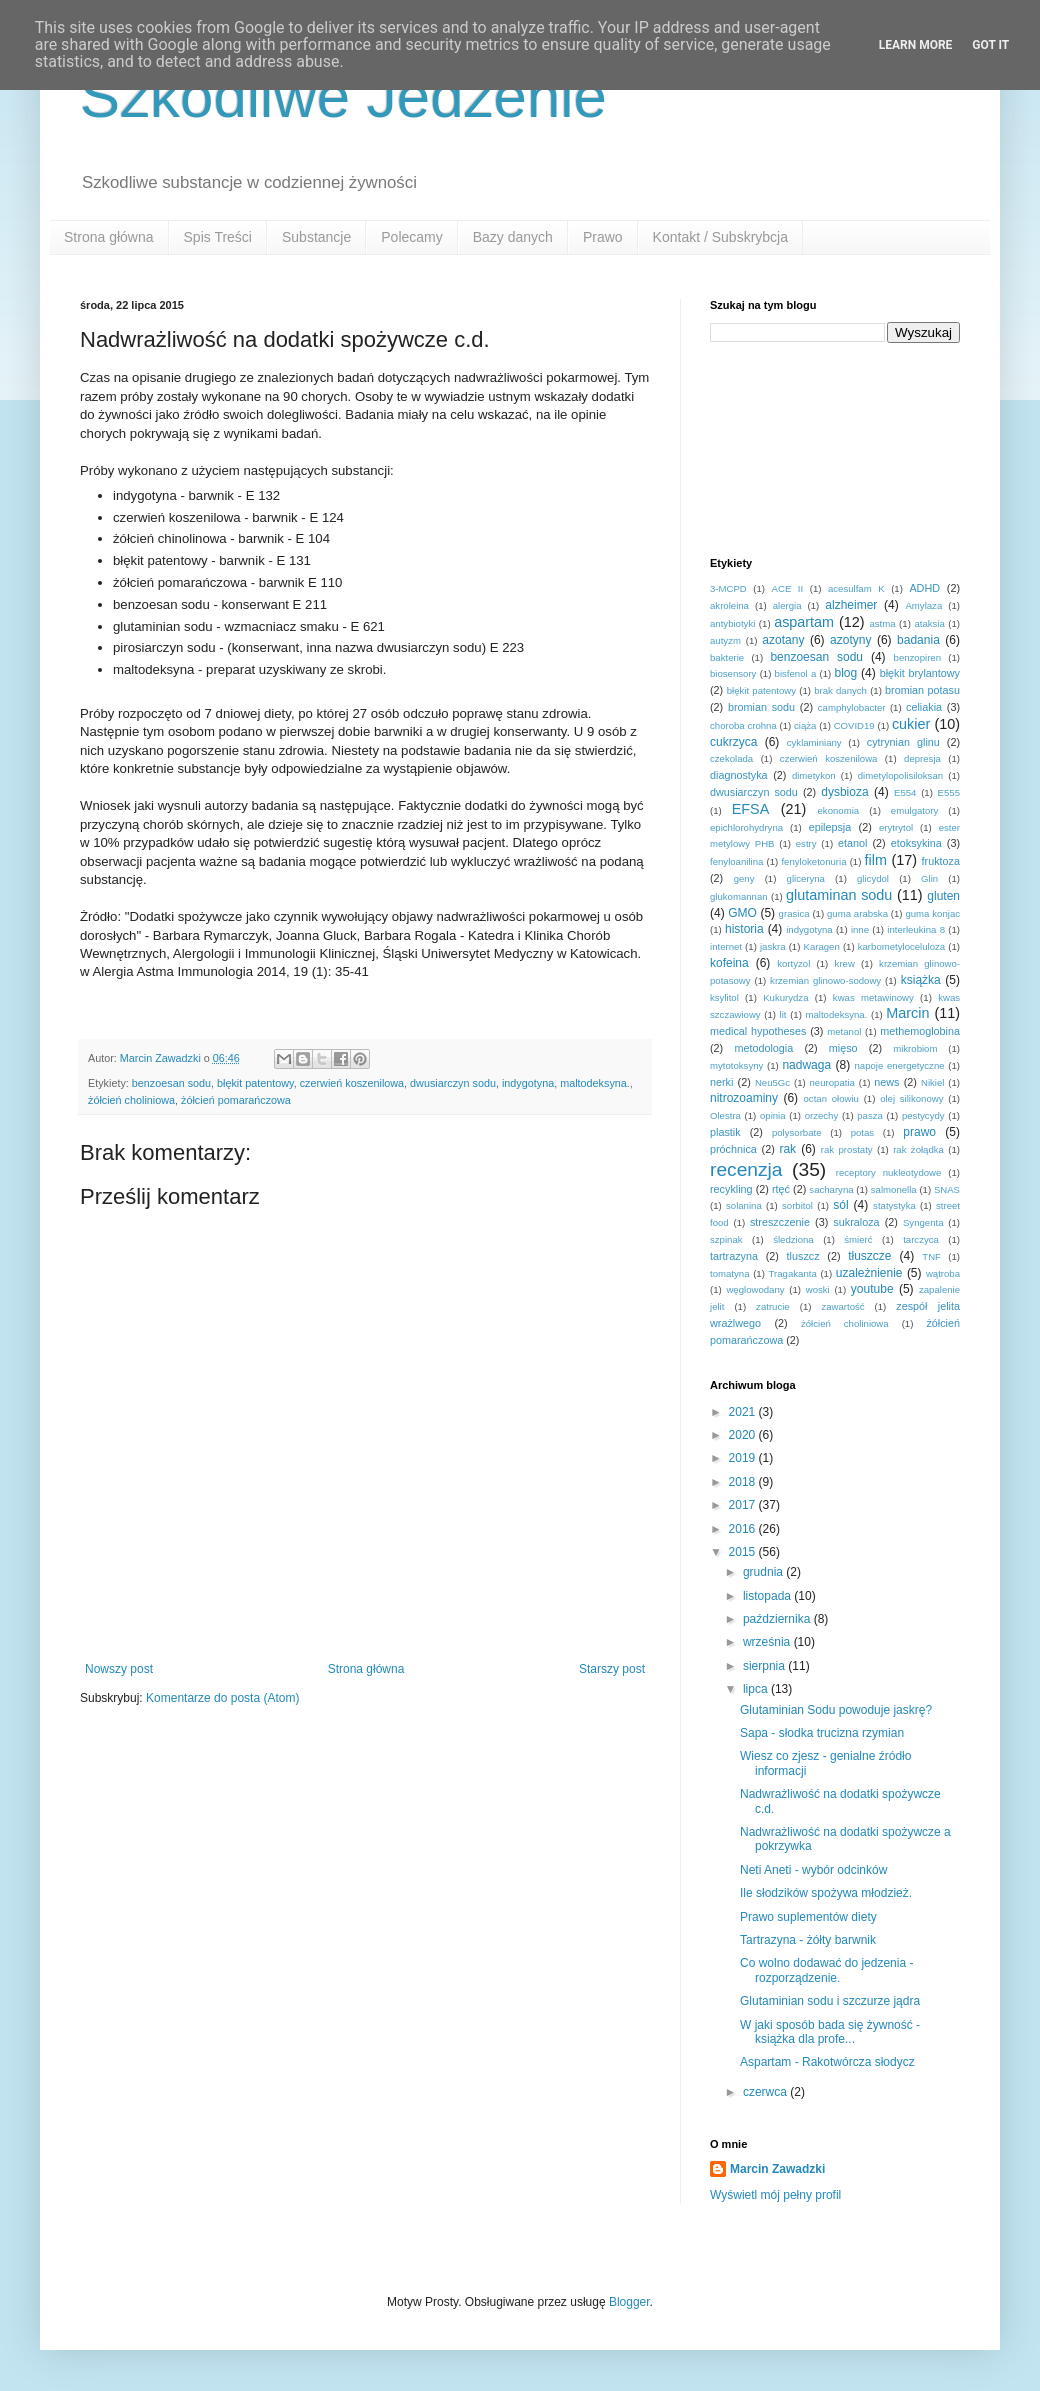 The height and width of the screenshot is (2391, 1040). Describe the element at coordinates (842, 1306) in the screenshot. I see `zawartość` at that location.